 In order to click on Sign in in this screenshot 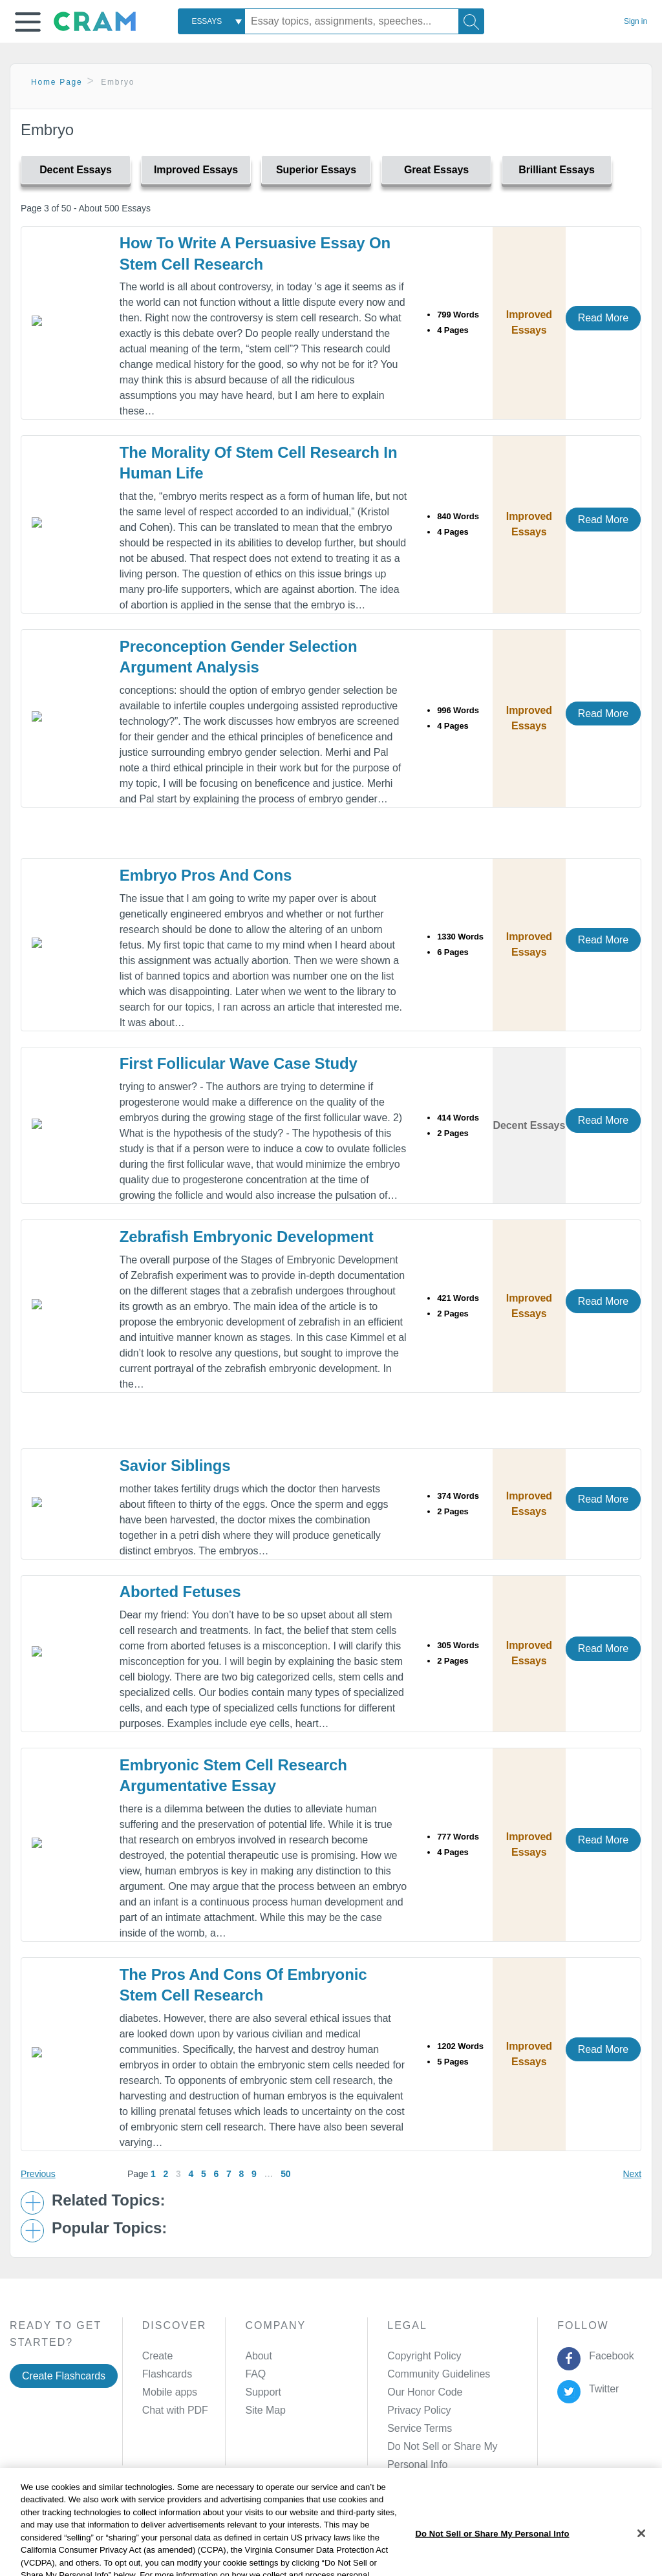, I will do `click(635, 21)`.